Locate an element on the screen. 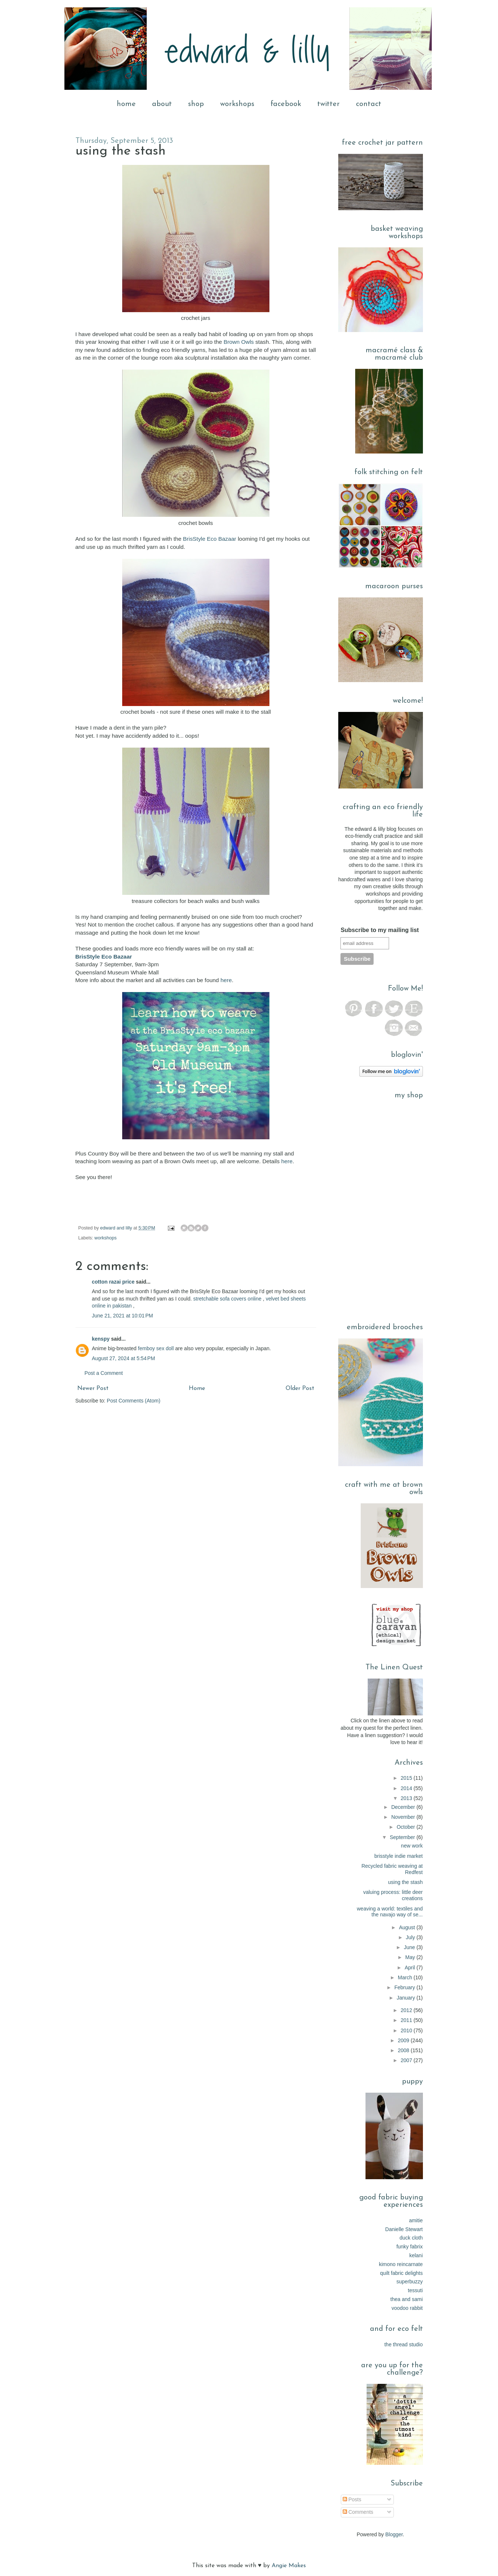  2014 is located at coordinates (407, 1788).